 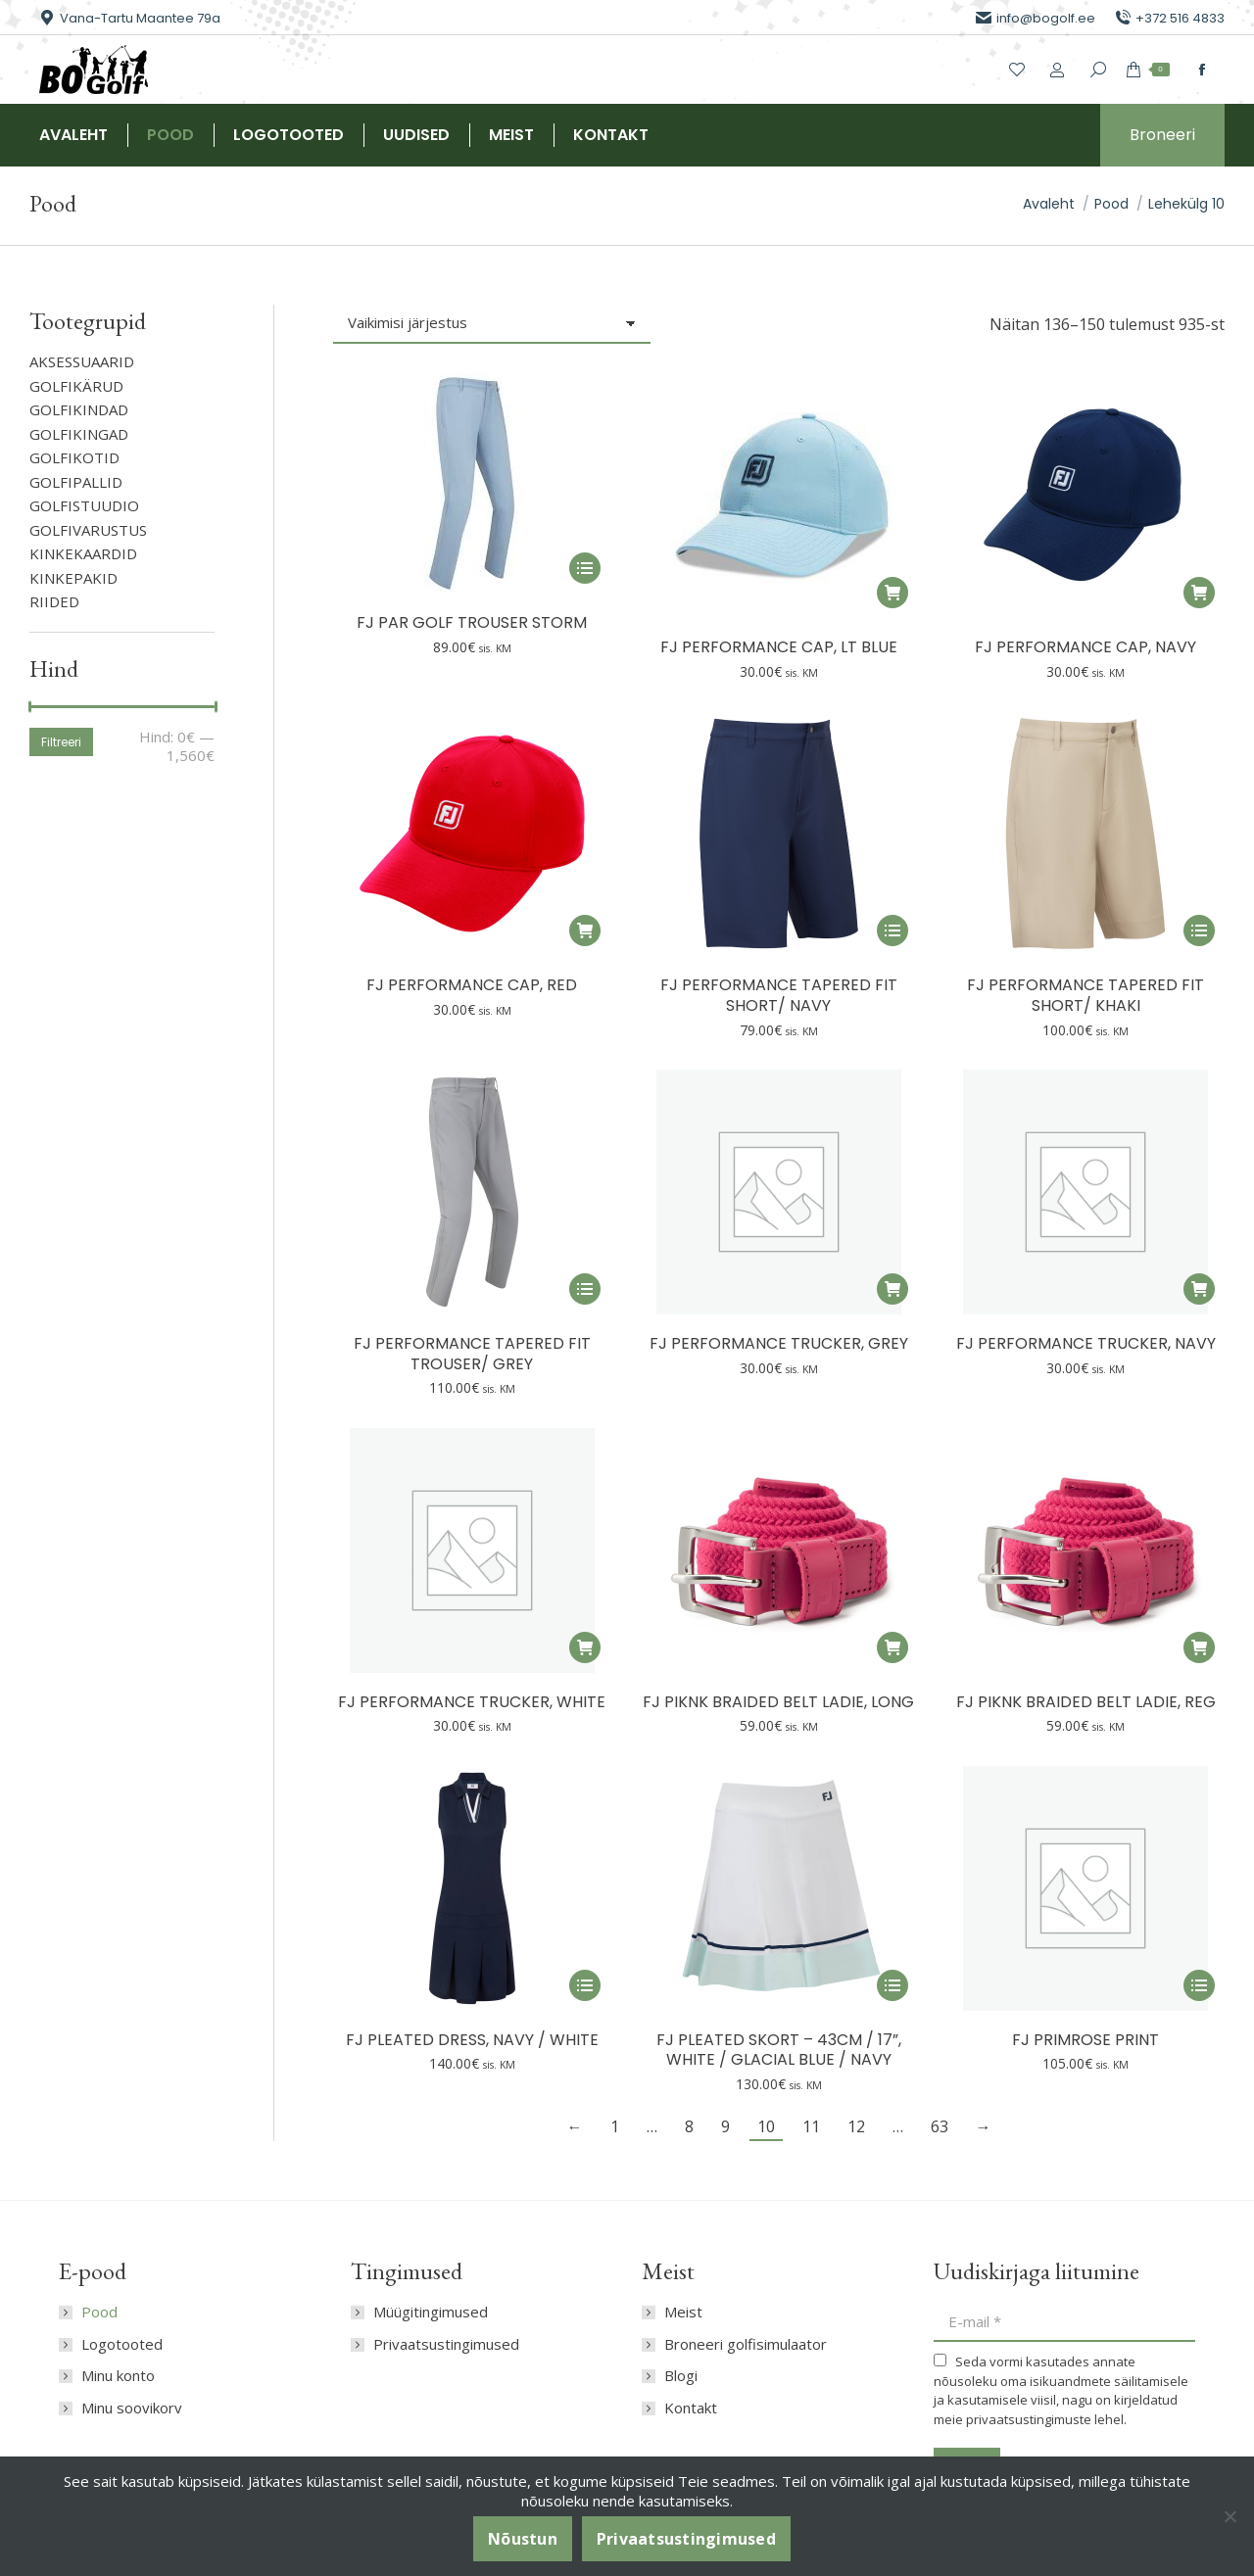 I want to click on 10, so click(x=766, y=2126).